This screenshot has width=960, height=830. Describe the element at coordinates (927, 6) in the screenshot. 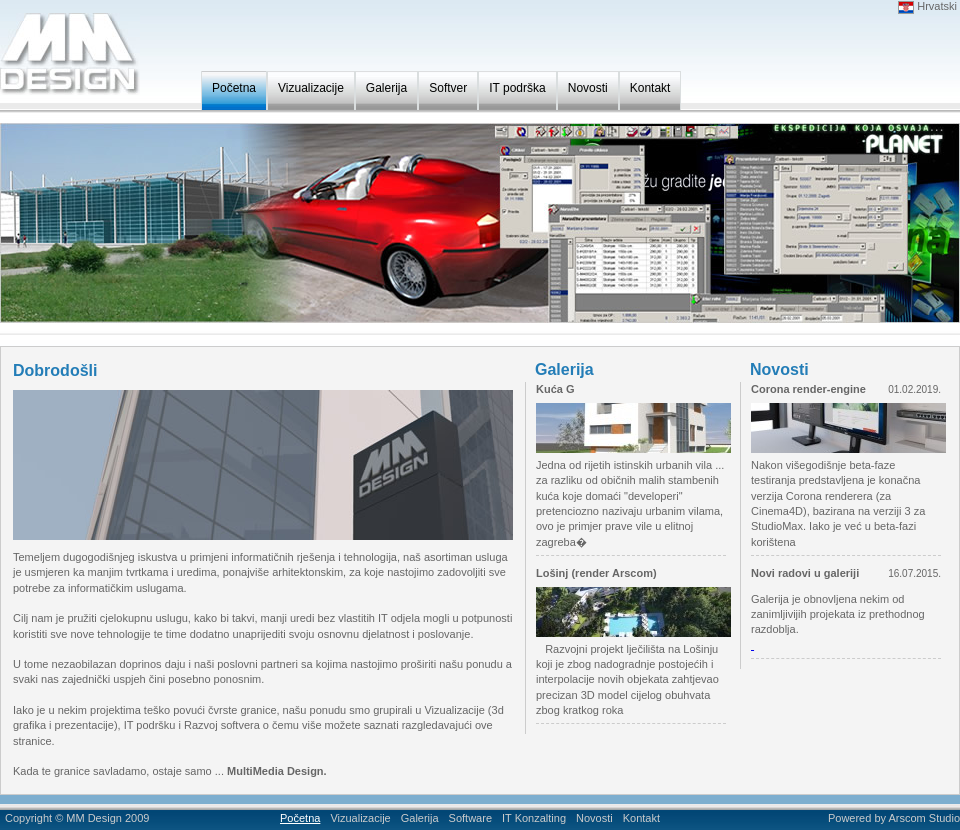

I see `Hrvatski` at that location.